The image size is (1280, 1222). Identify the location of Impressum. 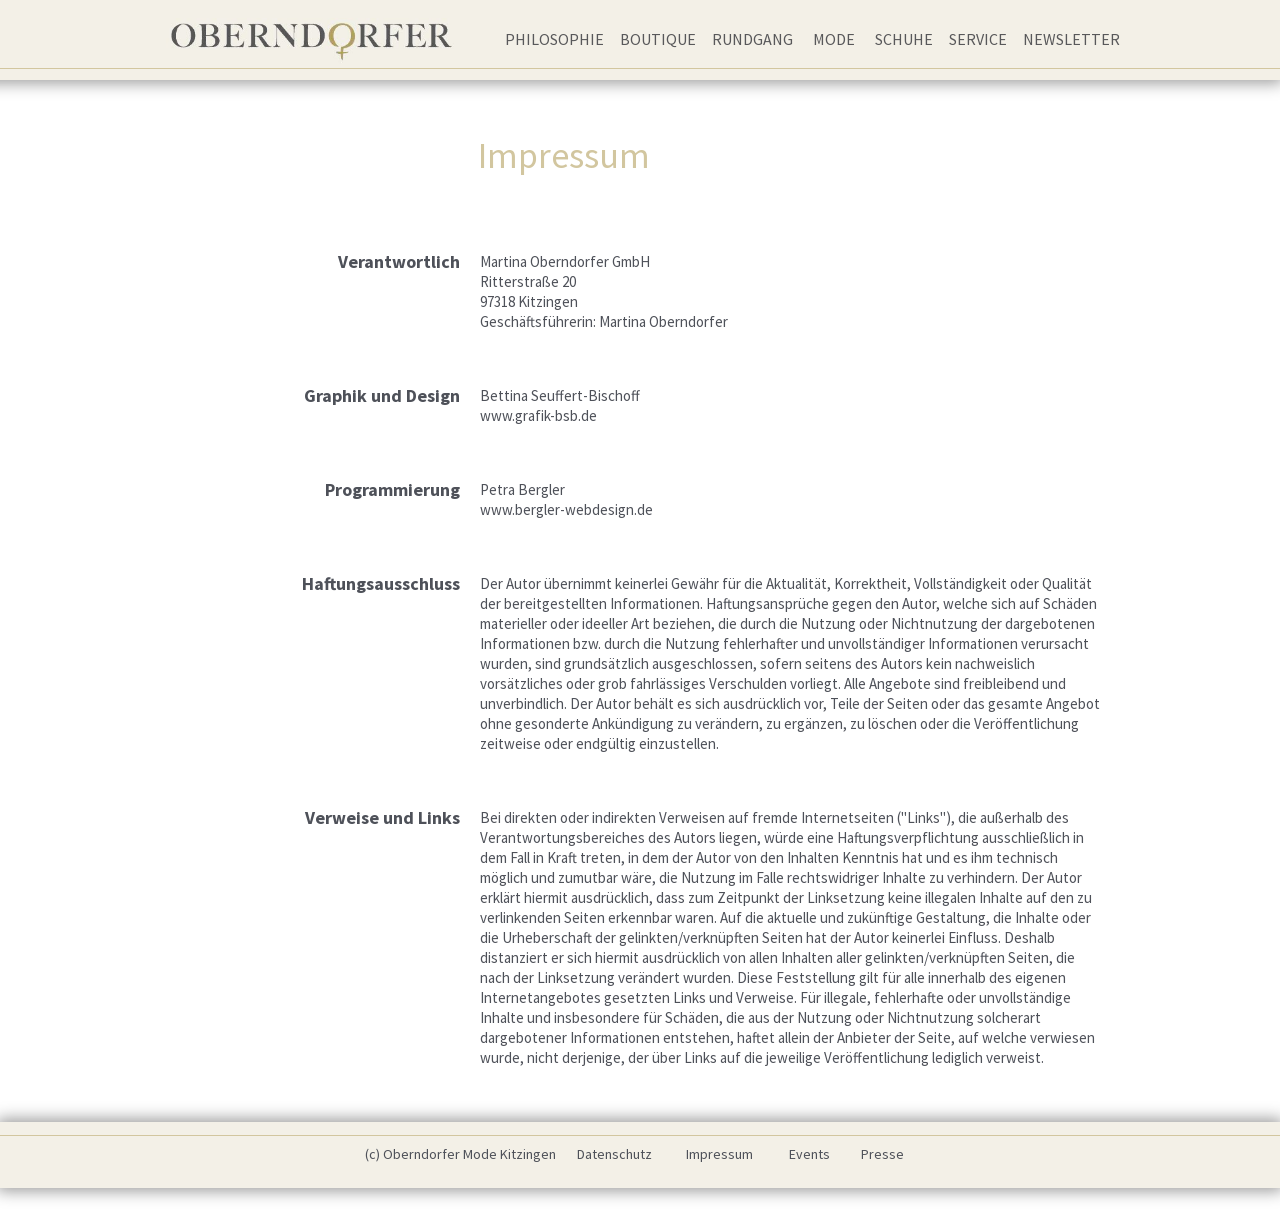
(719, 1154).